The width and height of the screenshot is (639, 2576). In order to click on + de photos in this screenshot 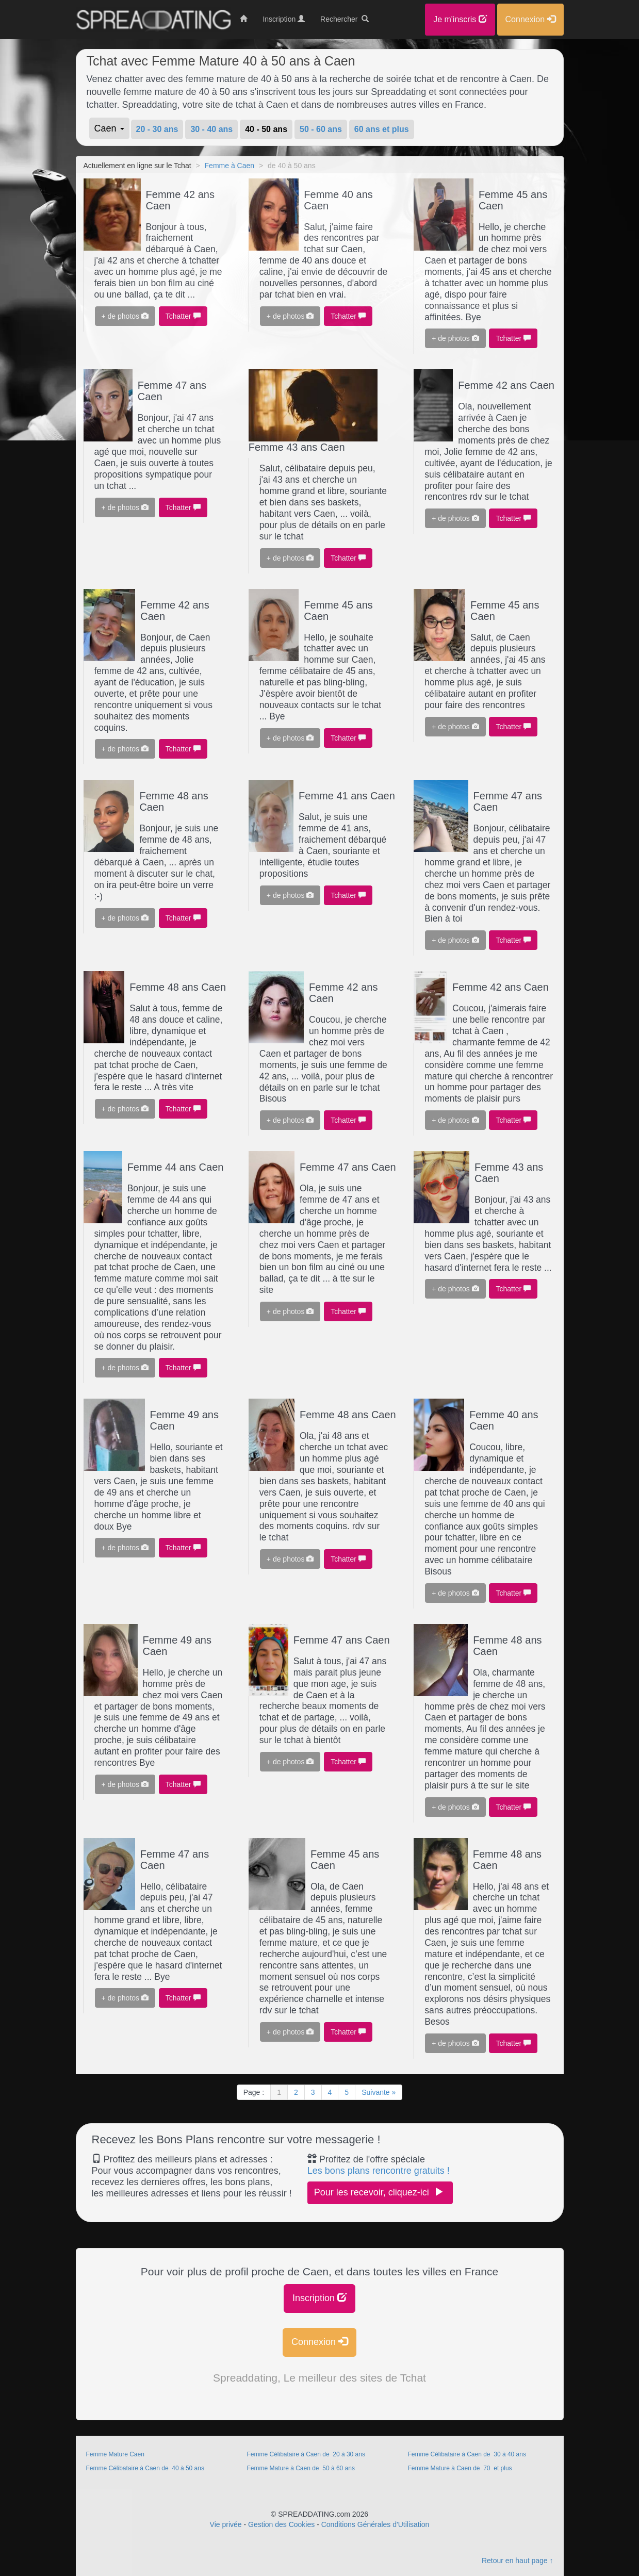, I will do `click(125, 316)`.